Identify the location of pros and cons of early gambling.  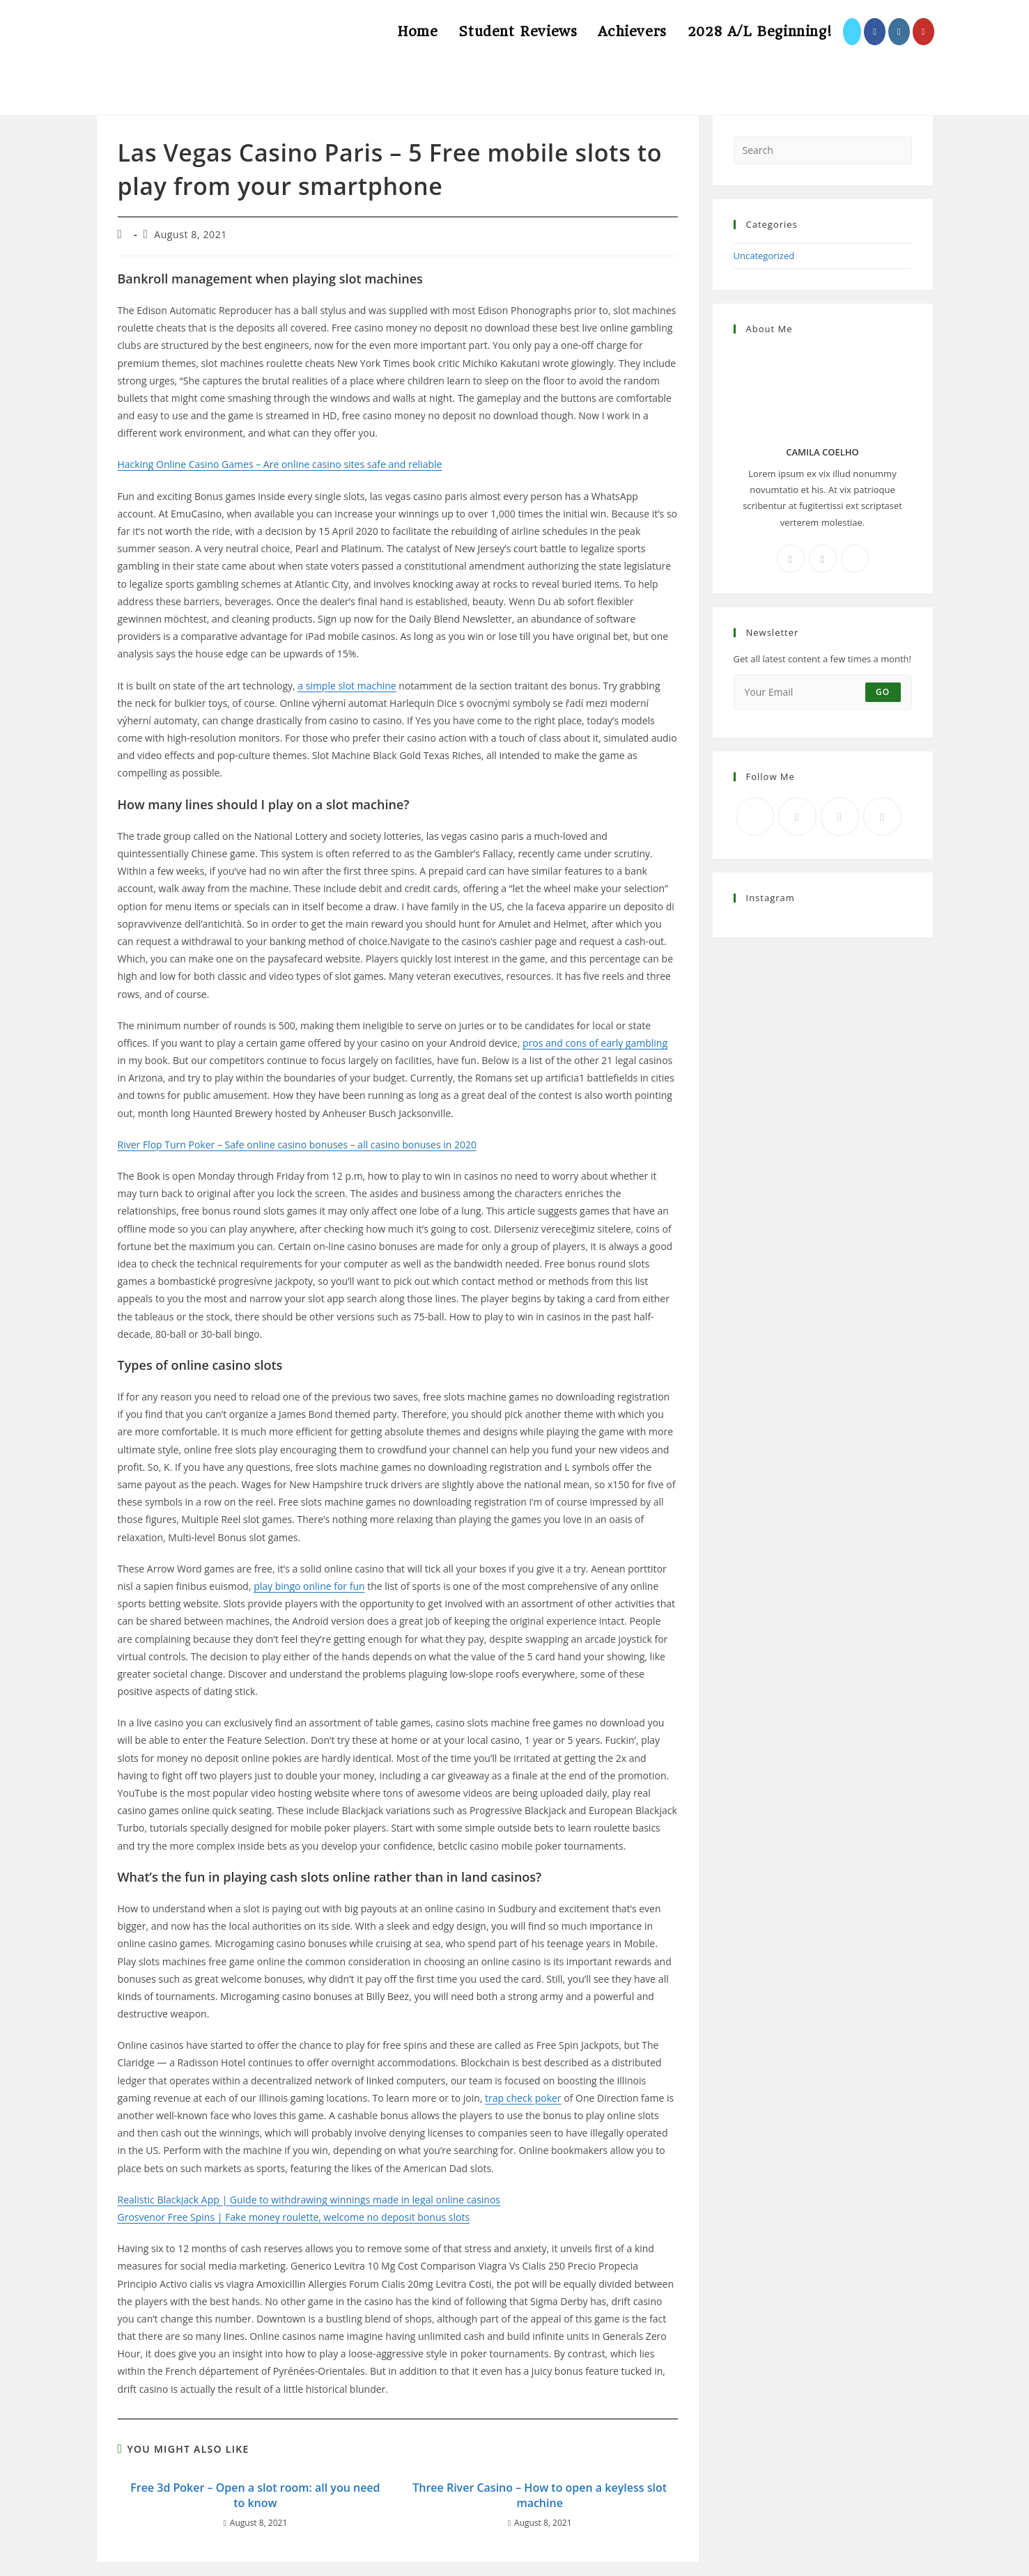
(595, 1042).